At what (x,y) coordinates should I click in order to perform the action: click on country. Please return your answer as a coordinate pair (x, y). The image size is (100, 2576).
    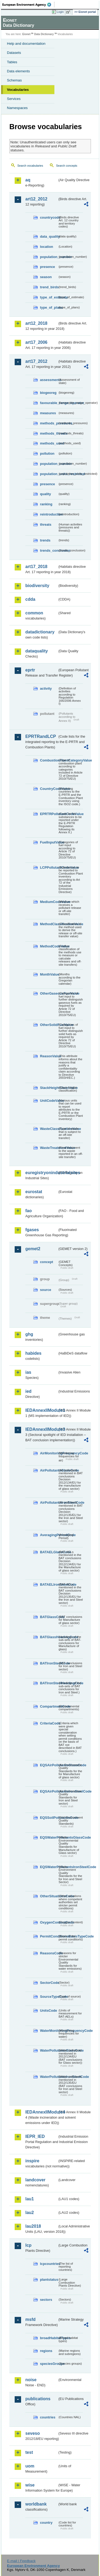
    Looking at the image, I should click on (46, 2523).